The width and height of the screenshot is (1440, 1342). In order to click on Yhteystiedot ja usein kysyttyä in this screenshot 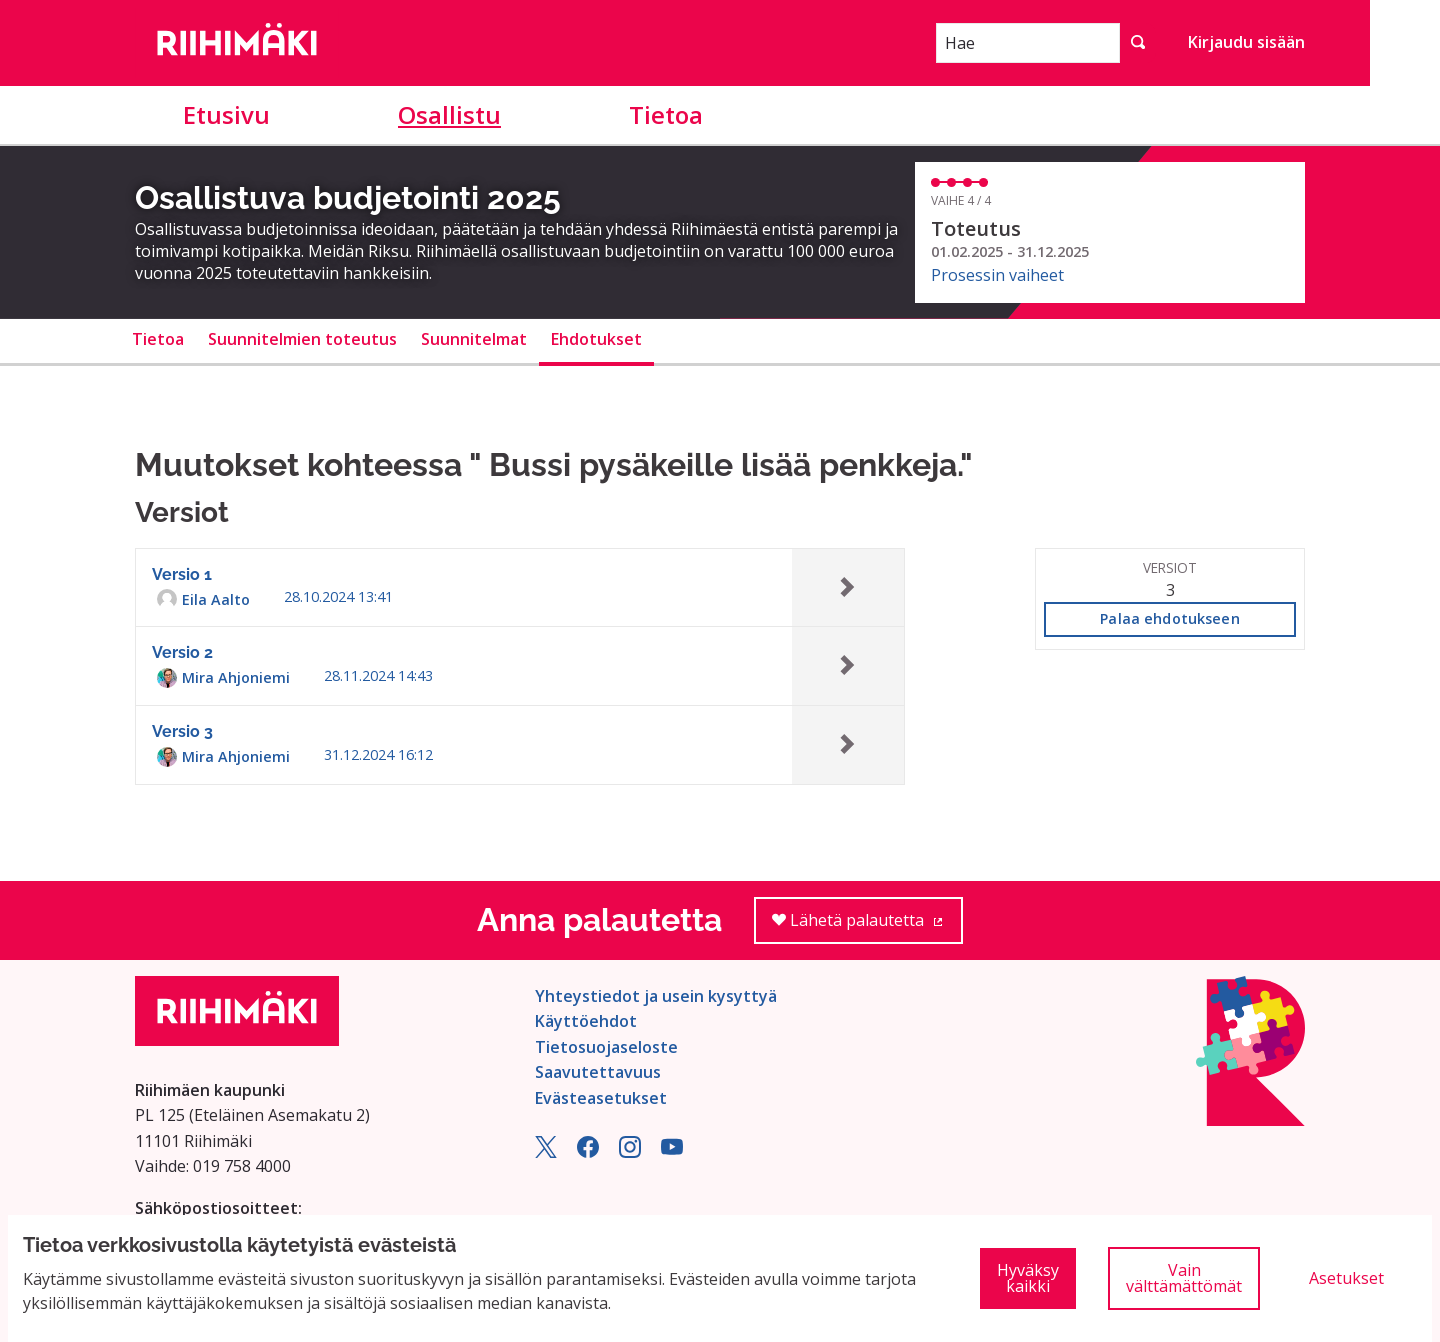, I will do `click(656, 996)`.